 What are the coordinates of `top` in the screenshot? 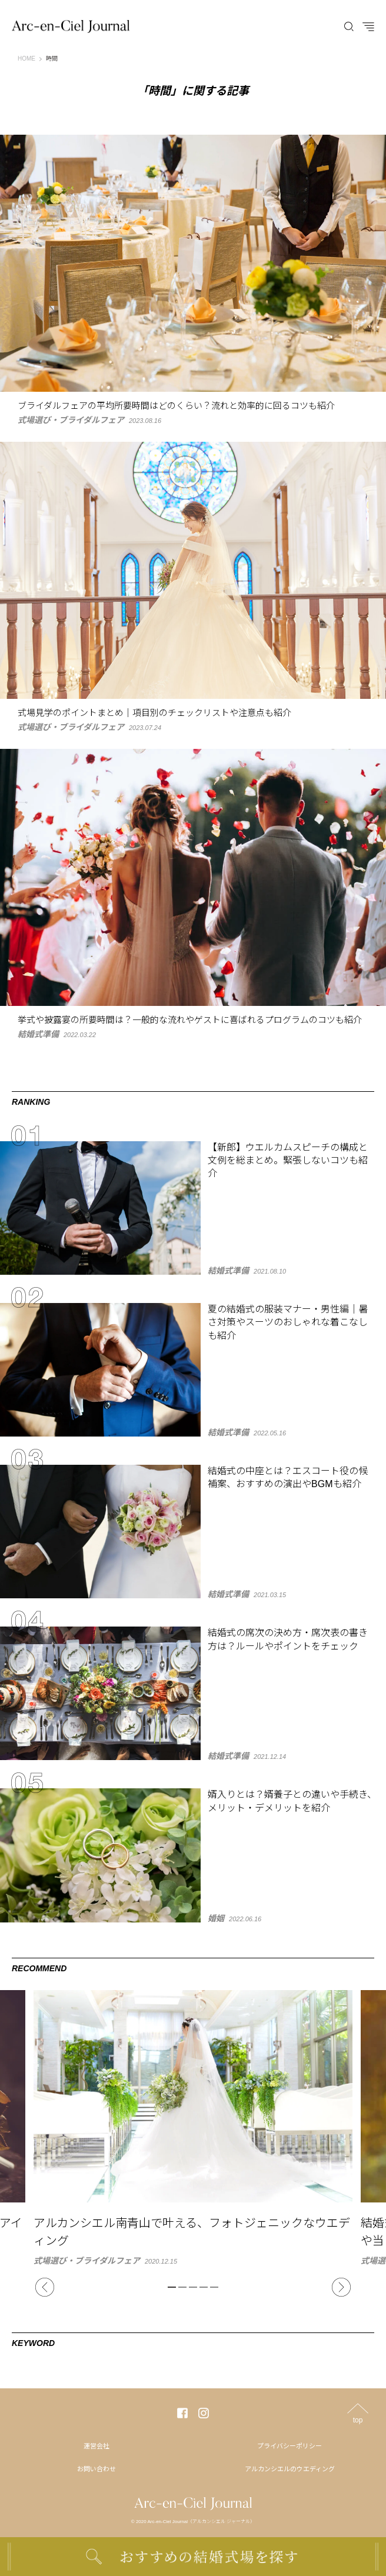 It's located at (358, 2420).